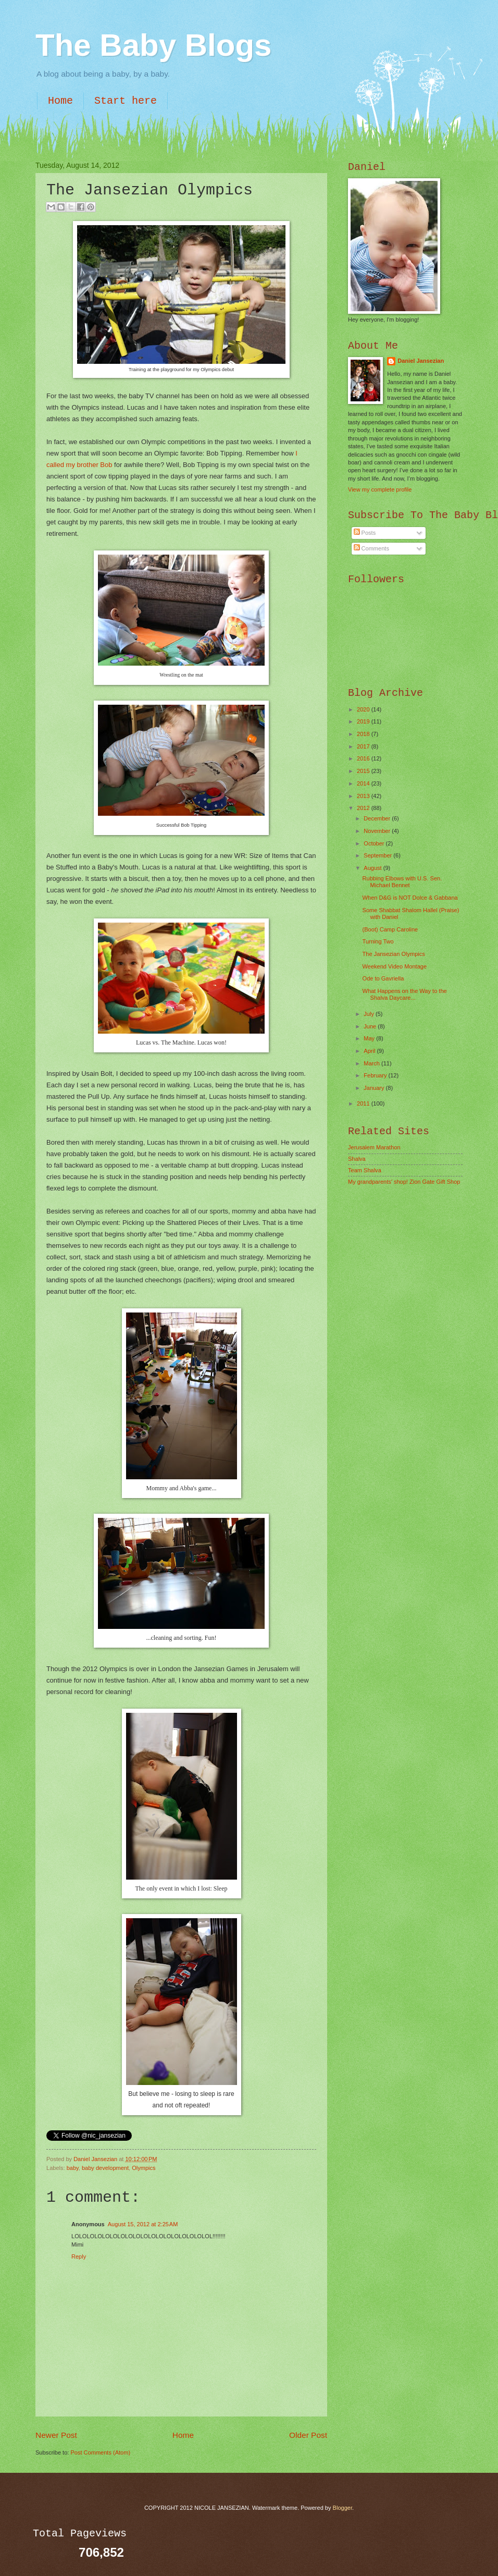 The image size is (498, 2576). I want to click on 2016, so click(364, 758).